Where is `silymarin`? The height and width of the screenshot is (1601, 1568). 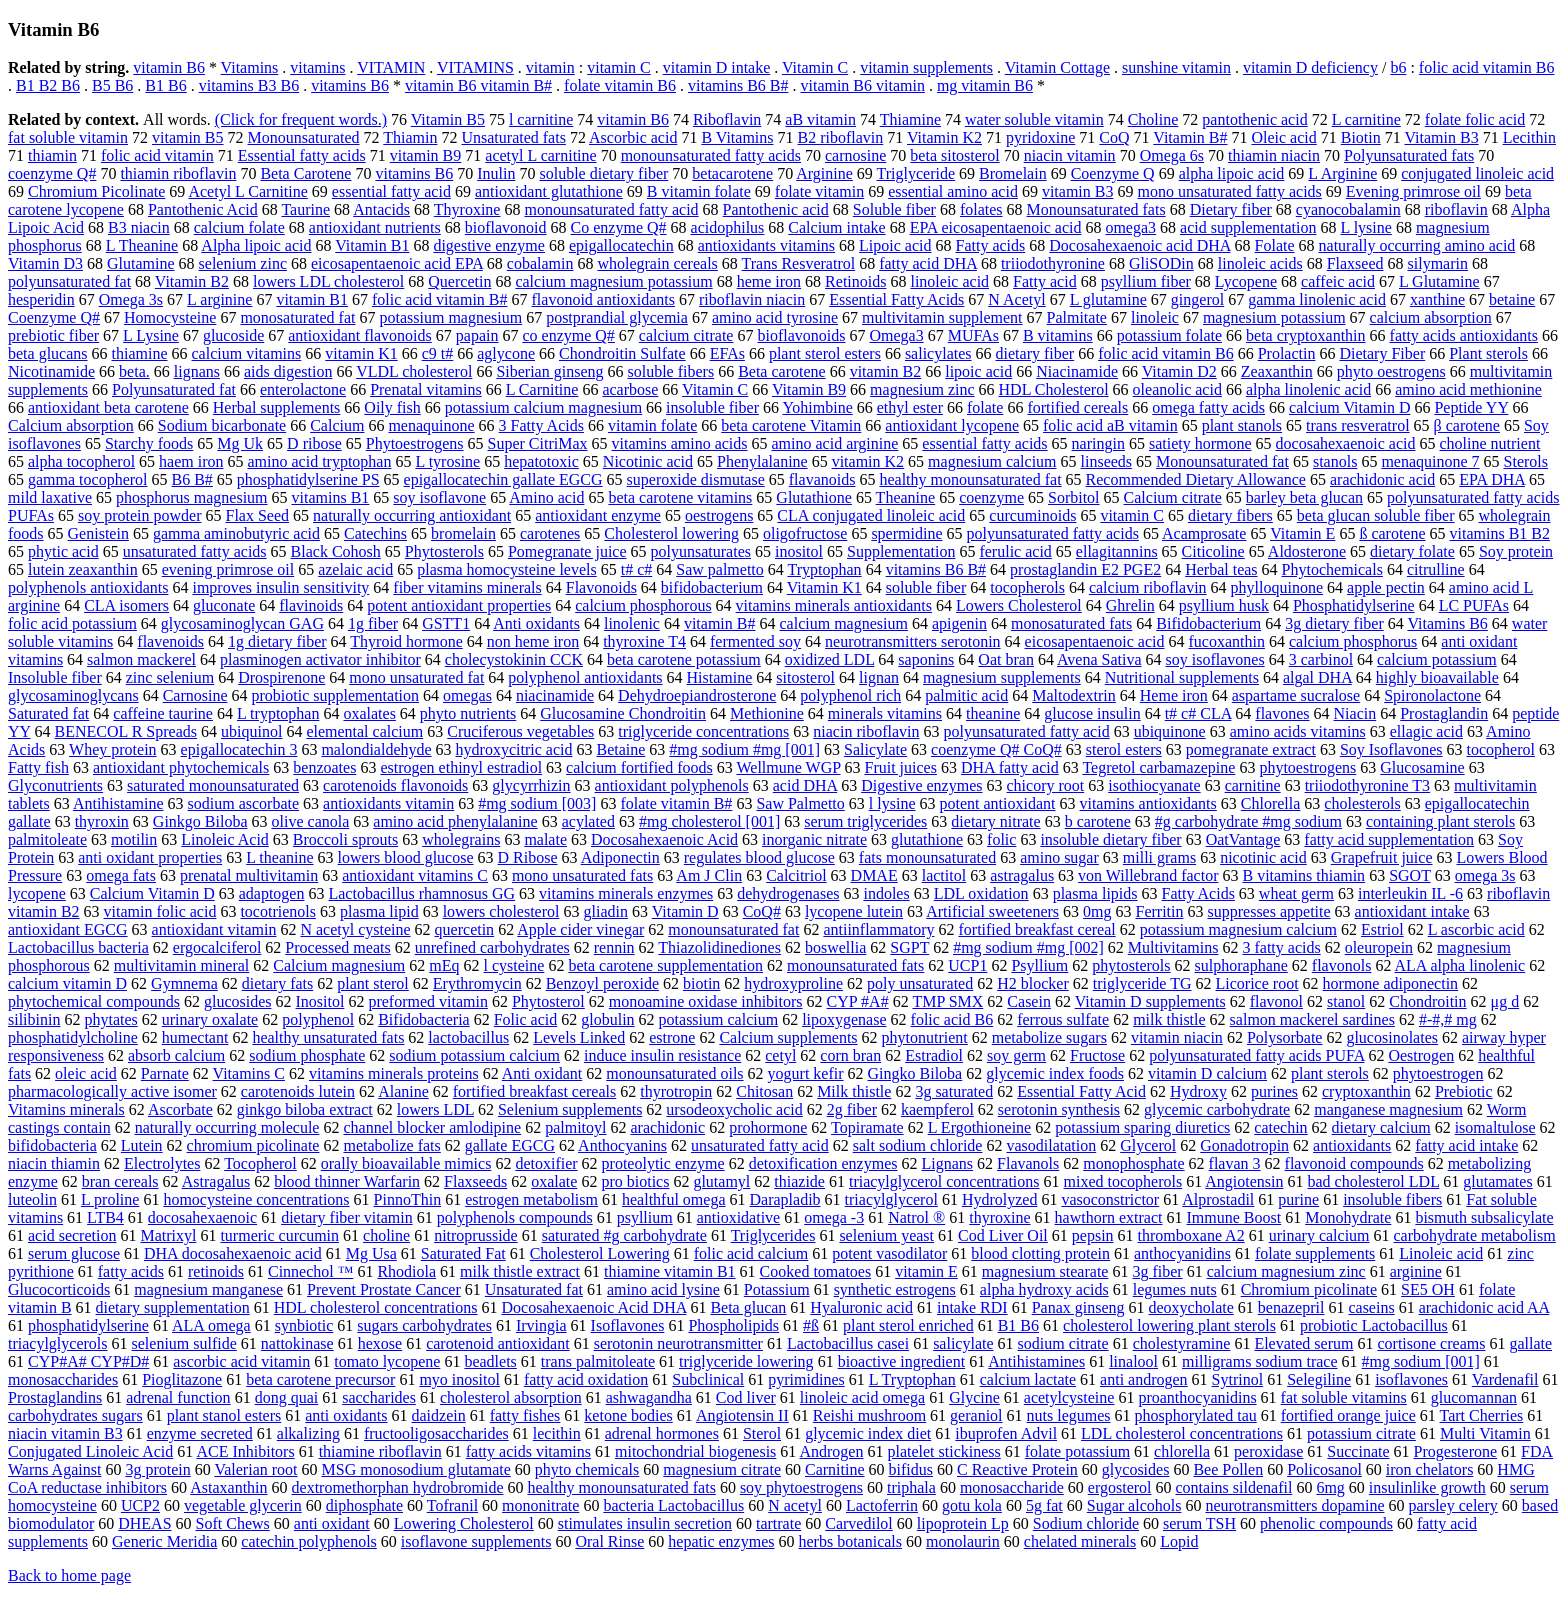
silymarin is located at coordinates (1438, 263).